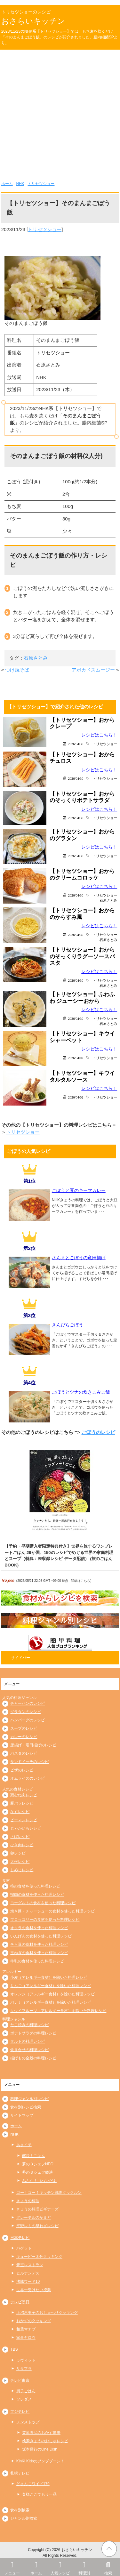 This screenshot has height=2576, width=120. What do you see at coordinates (12, 2566) in the screenshot?
I see `メニュー` at bounding box center [12, 2566].